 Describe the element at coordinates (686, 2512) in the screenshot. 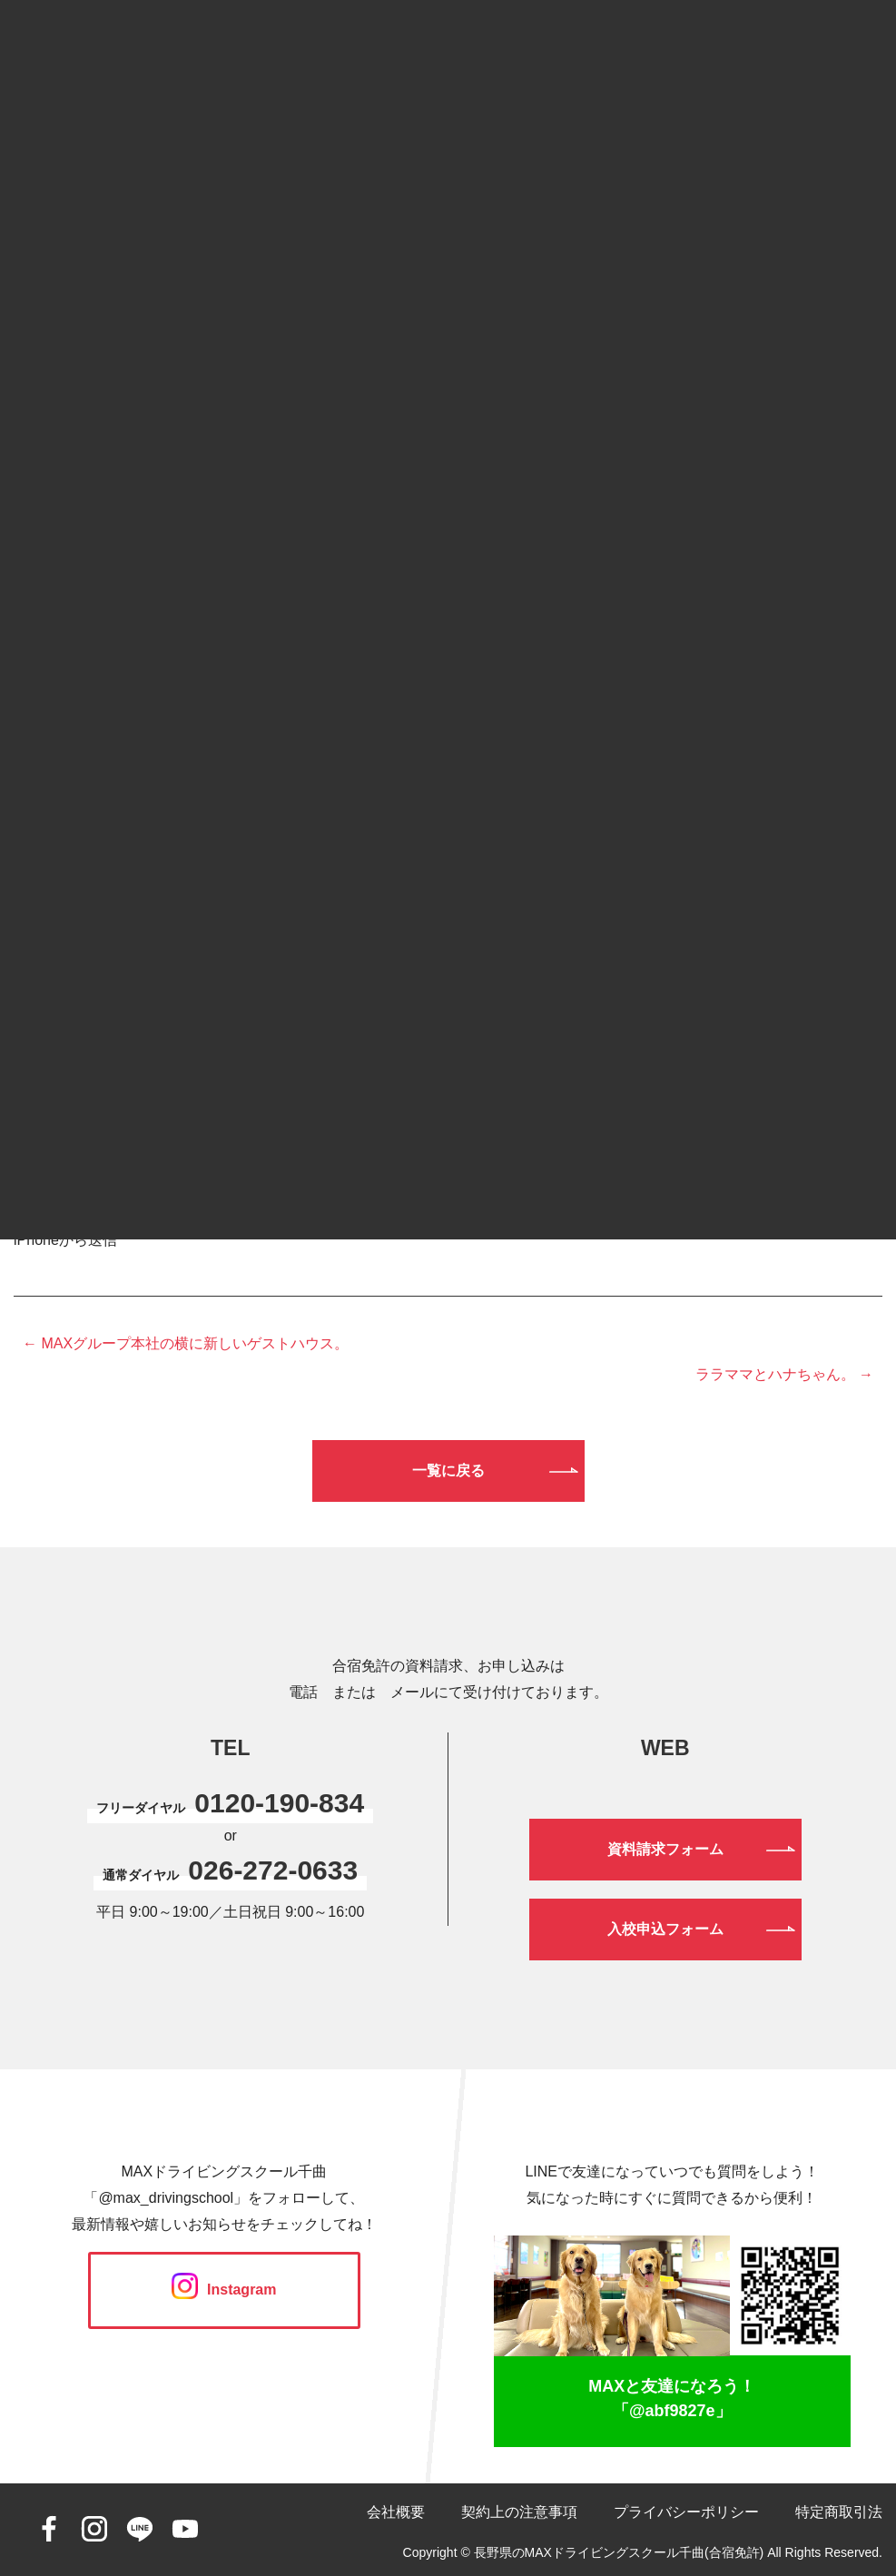

I see `プライバシーポリシー` at that location.